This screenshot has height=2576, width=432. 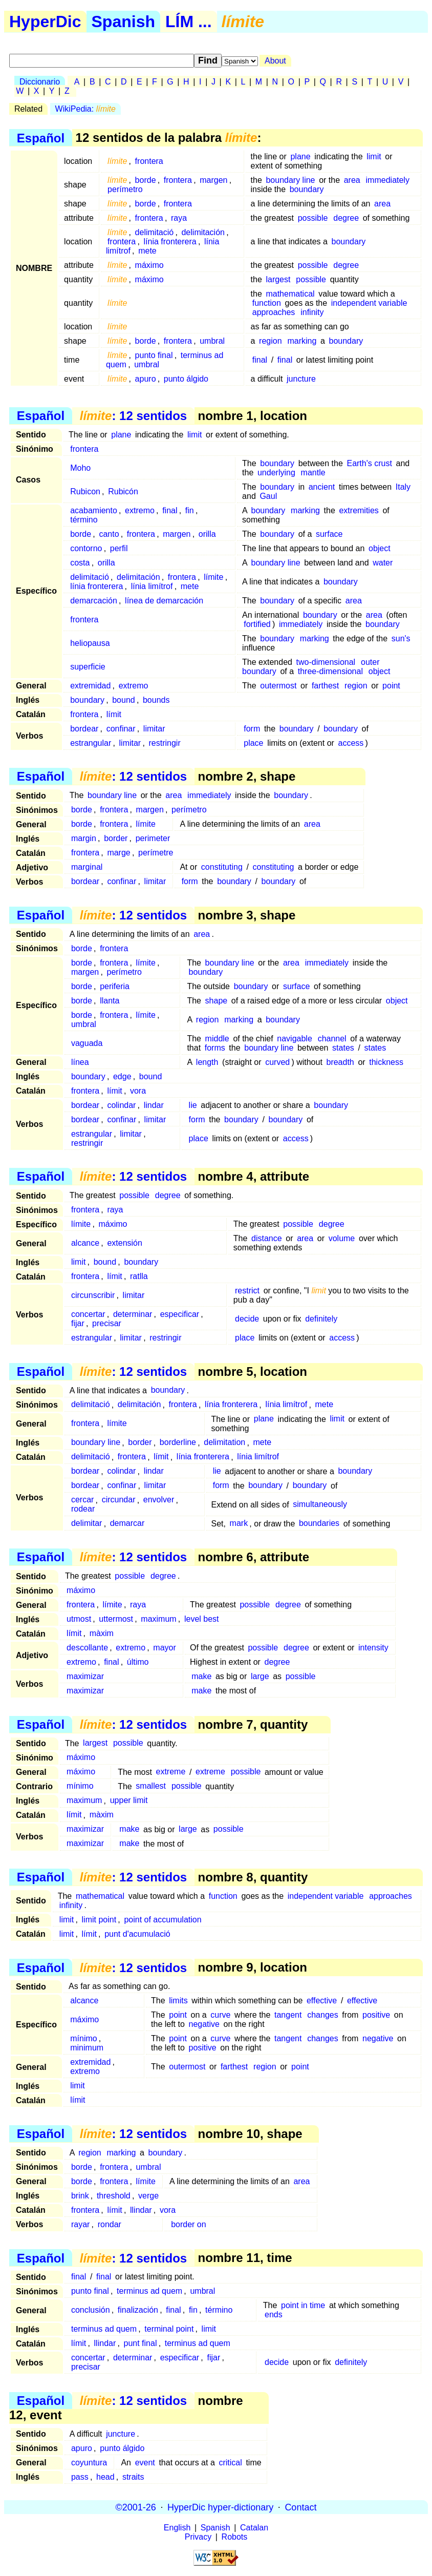 What do you see at coordinates (154, 1105) in the screenshot?
I see `lindar` at bounding box center [154, 1105].